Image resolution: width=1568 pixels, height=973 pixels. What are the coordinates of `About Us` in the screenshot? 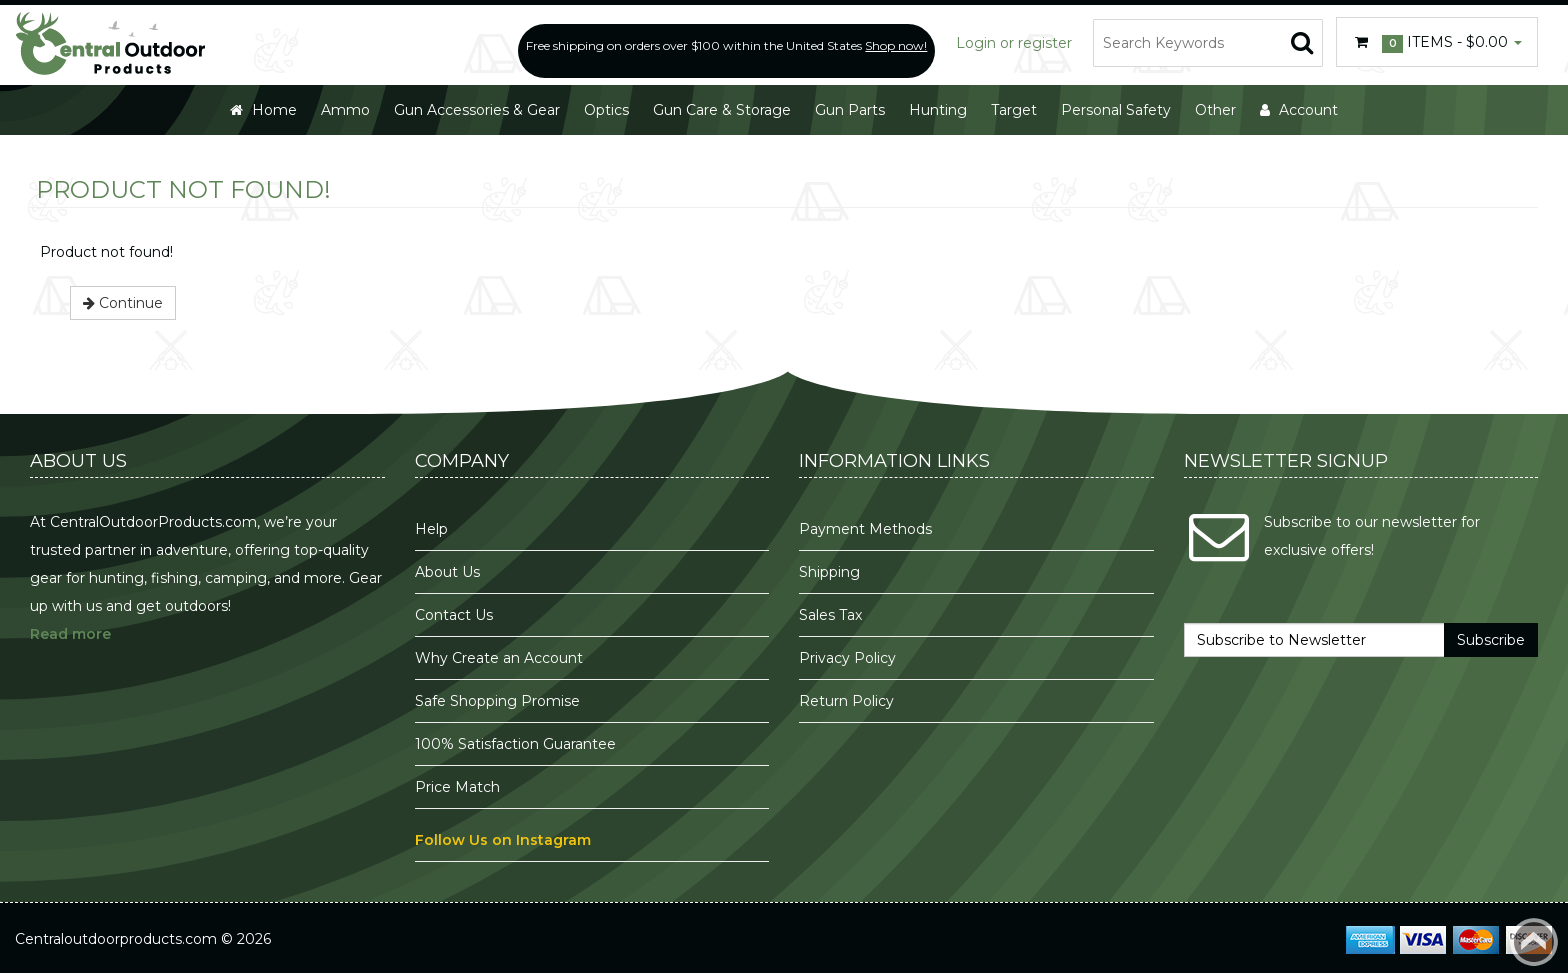 It's located at (447, 572).